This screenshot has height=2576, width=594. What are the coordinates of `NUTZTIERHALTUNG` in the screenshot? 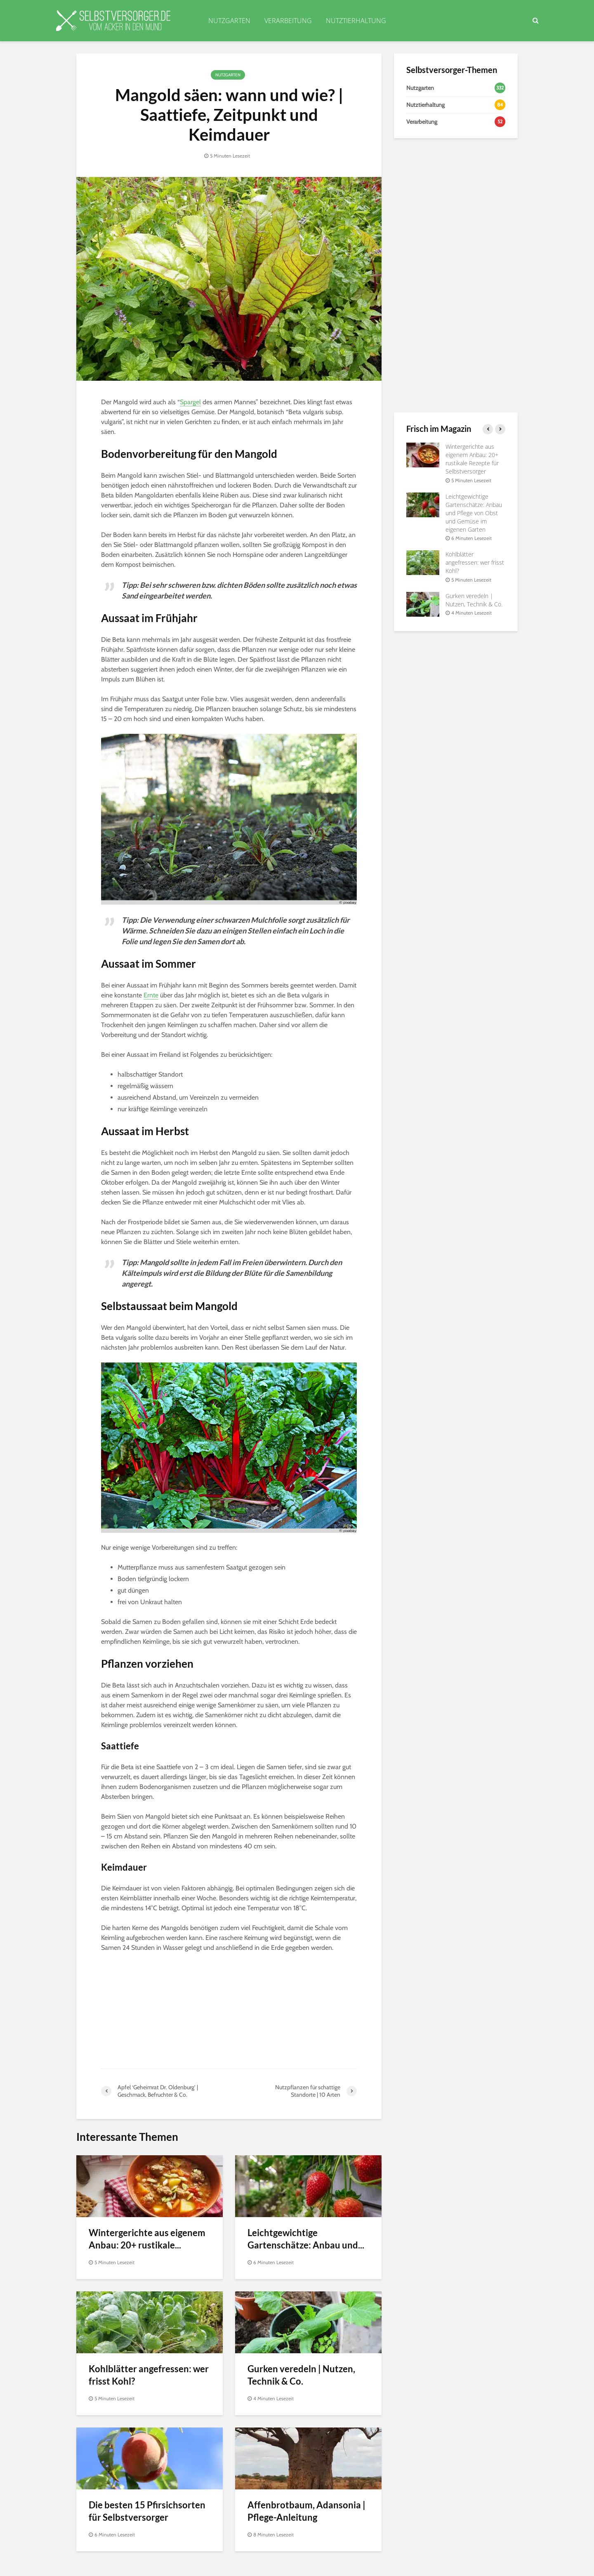 It's located at (356, 20).